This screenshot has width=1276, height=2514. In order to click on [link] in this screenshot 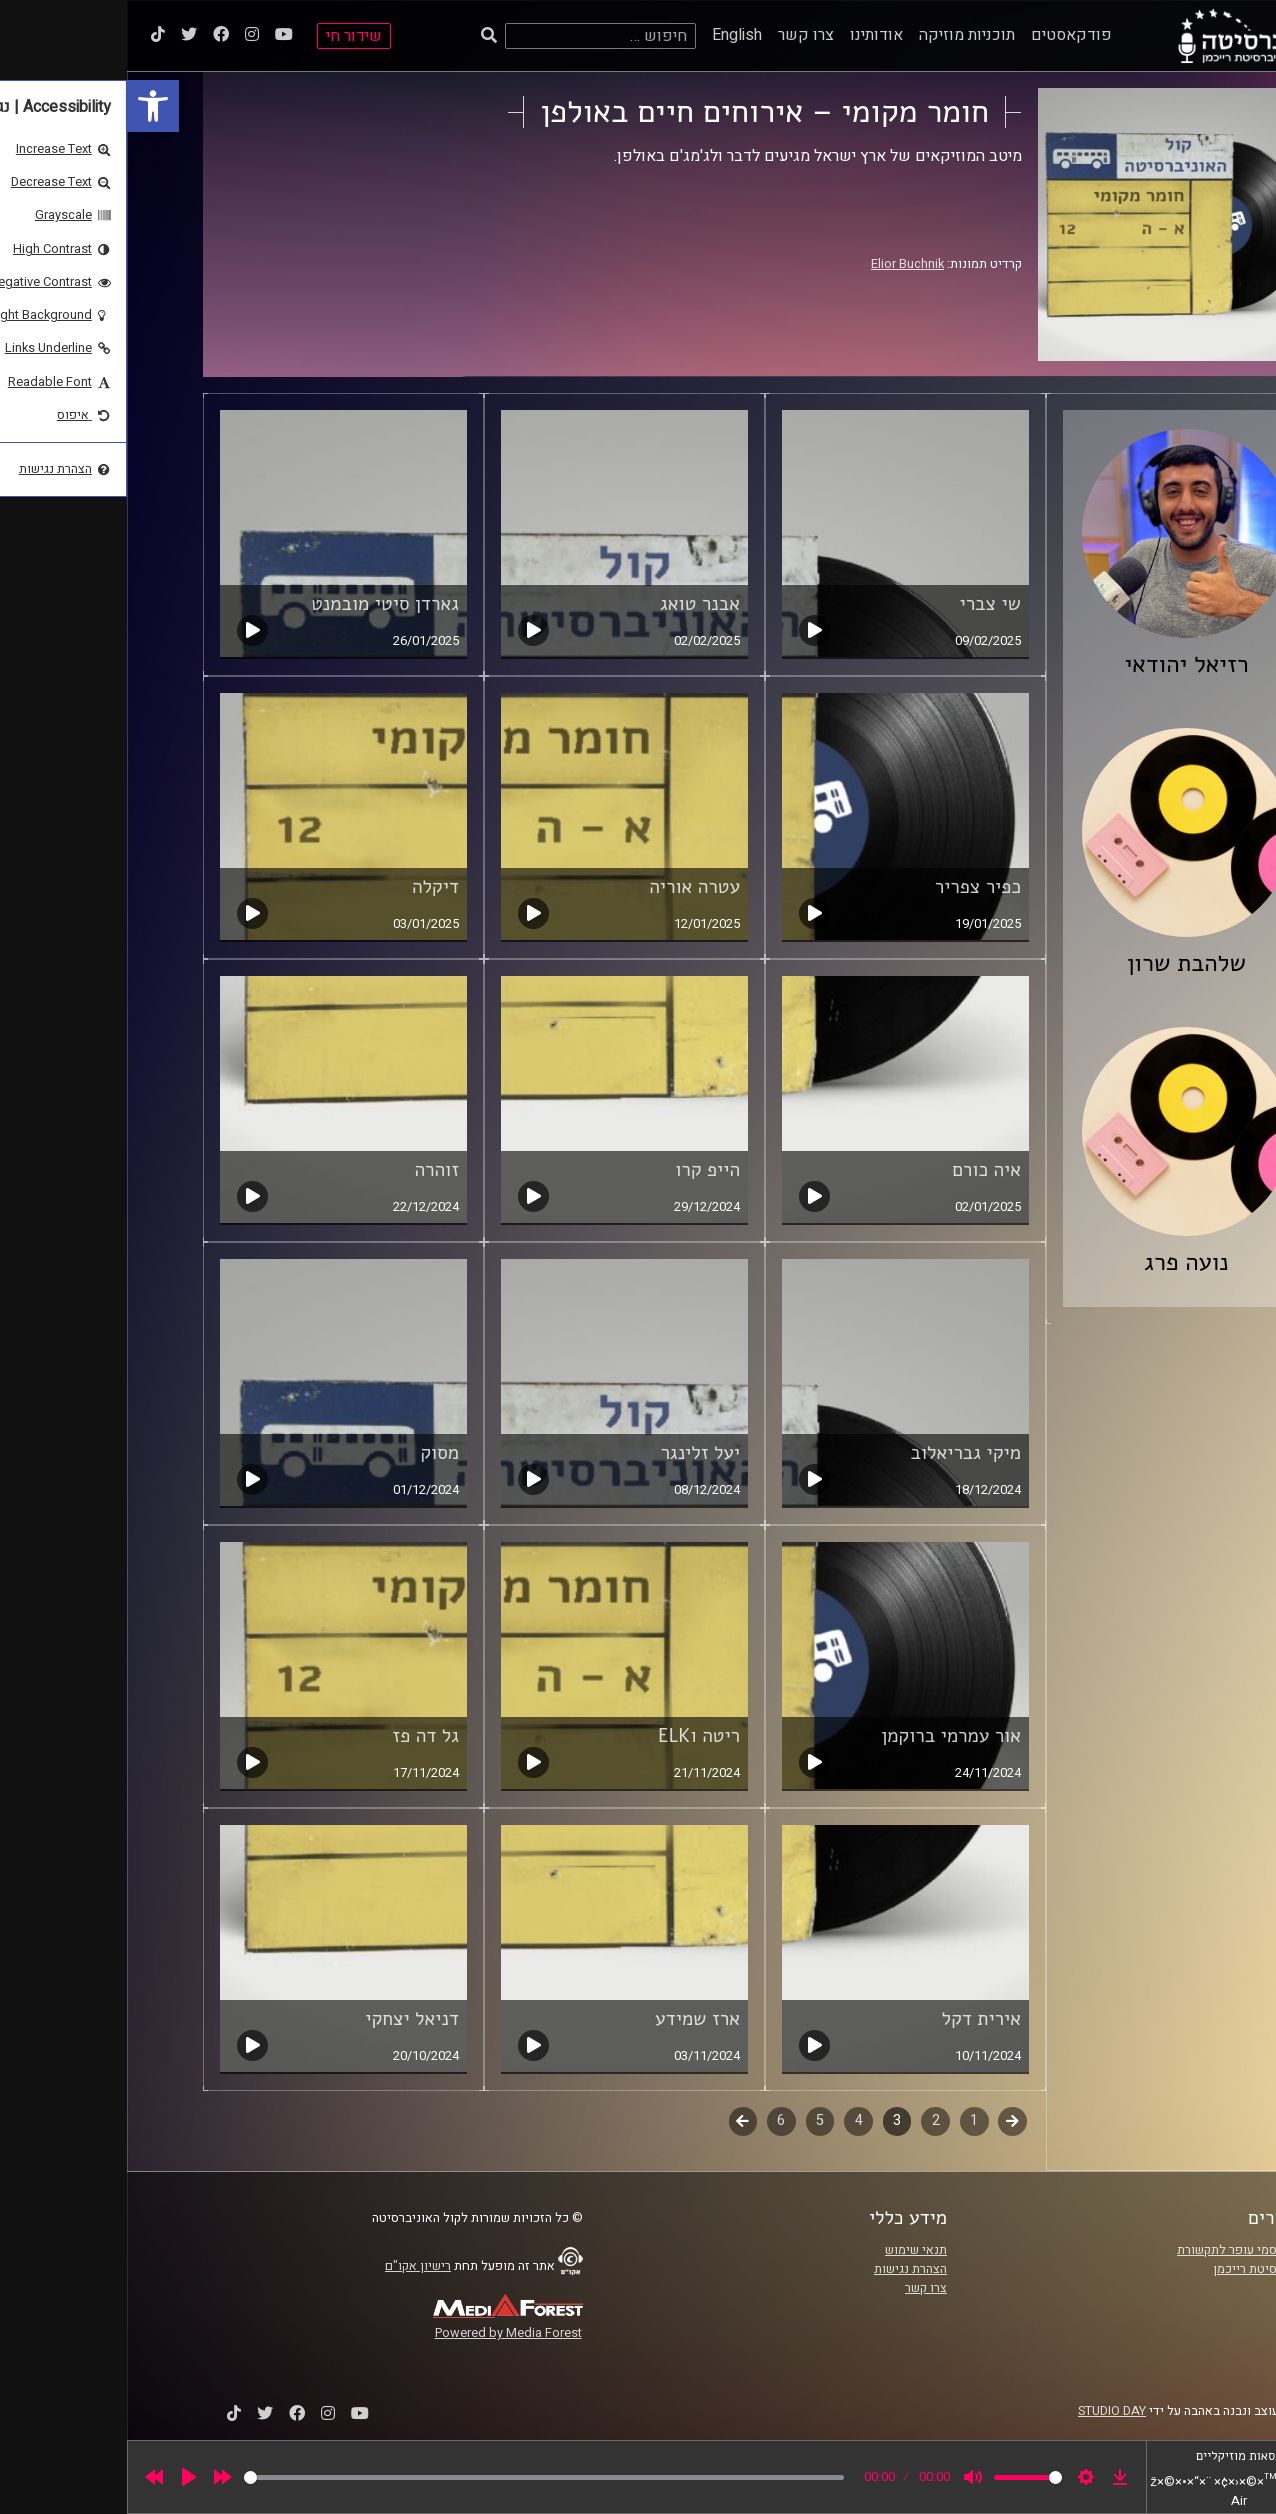, I will do `click(26, 106)`.